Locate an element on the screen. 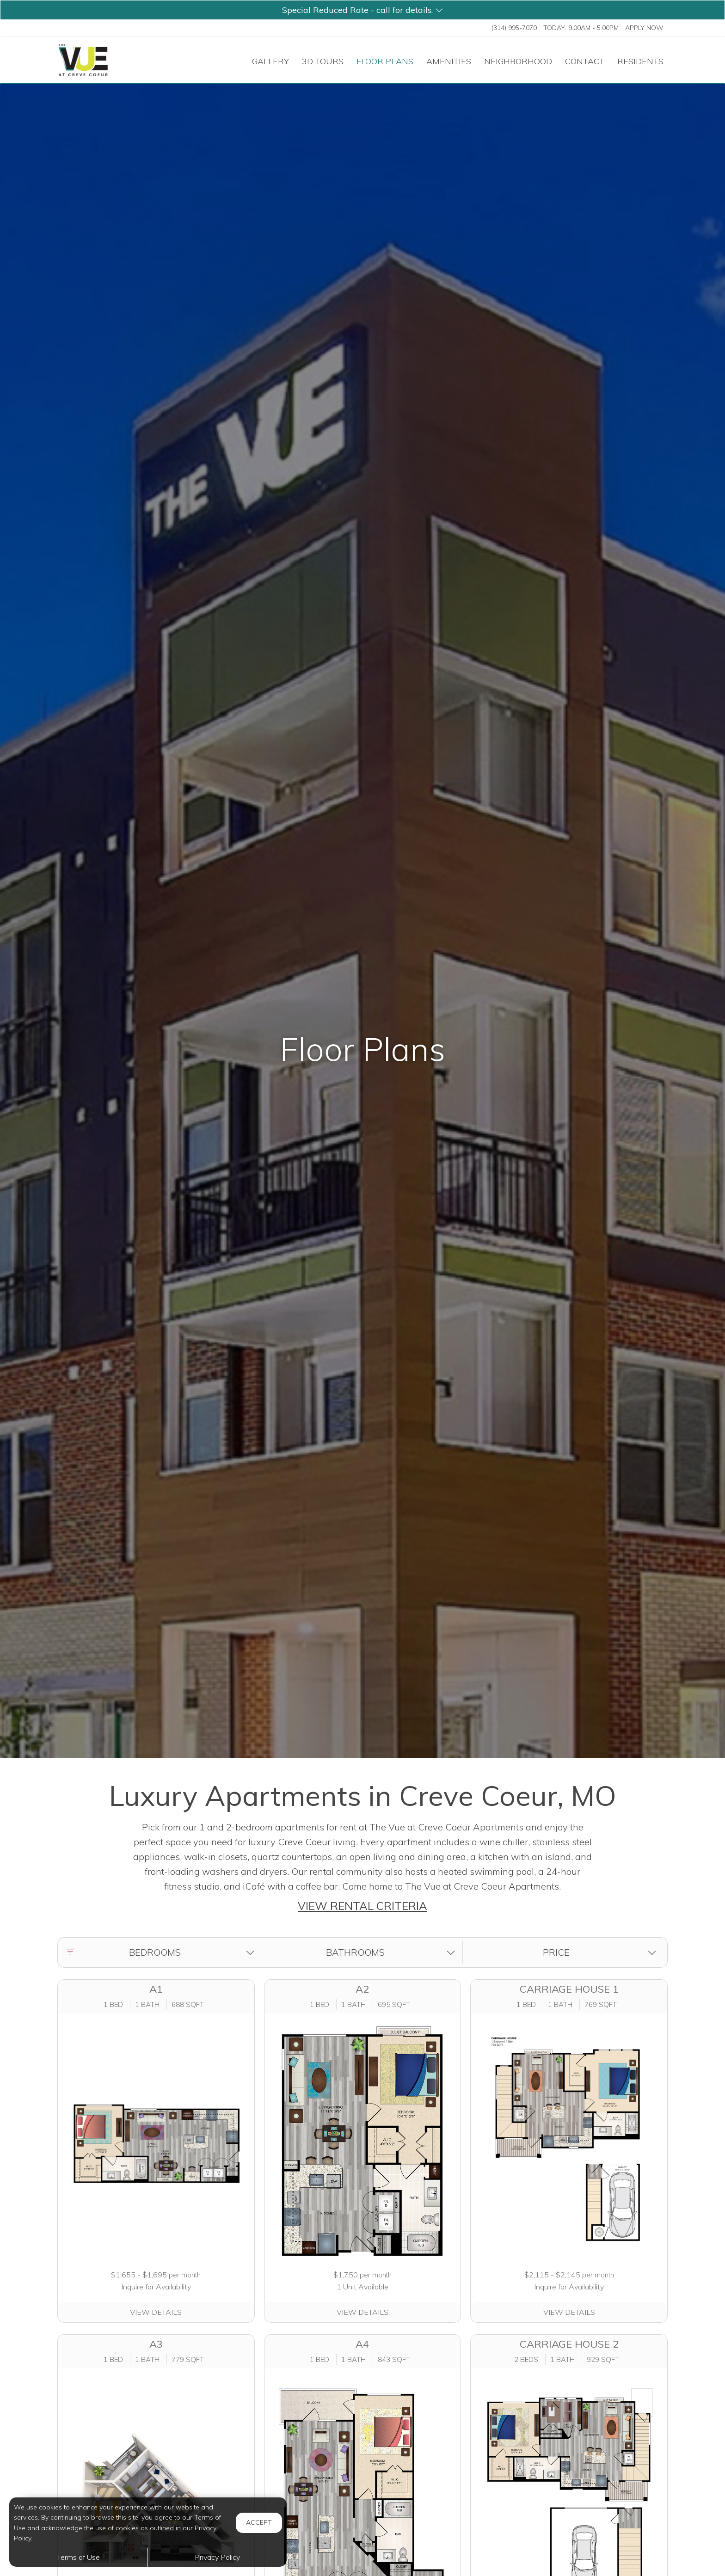 The width and height of the screenshot is (725, 2576). Accept [button] is located at coordinates (259, 2522).